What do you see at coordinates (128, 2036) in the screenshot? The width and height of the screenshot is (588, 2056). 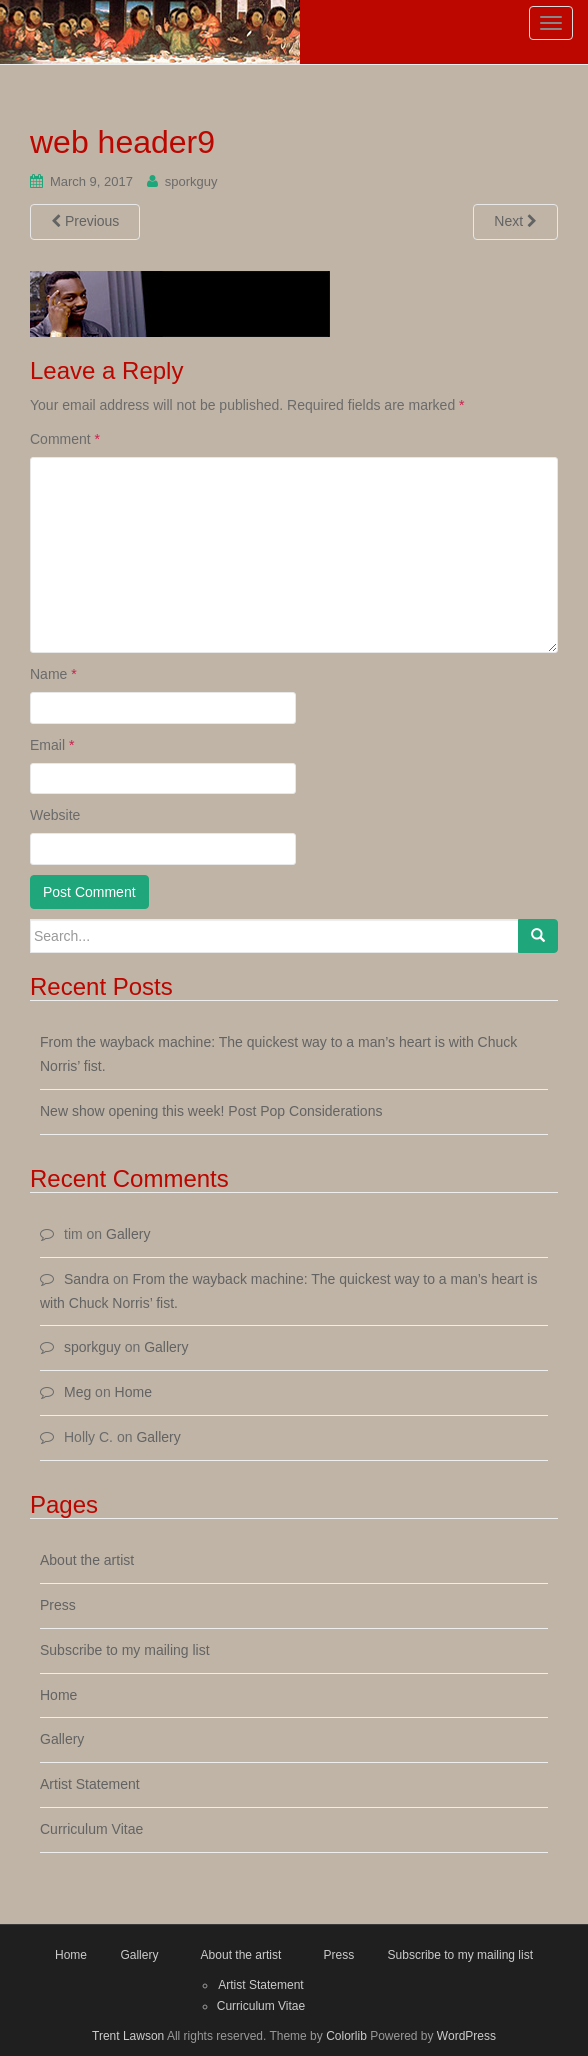 I see `Trent Lawson` at bounding box center [128, 2036].